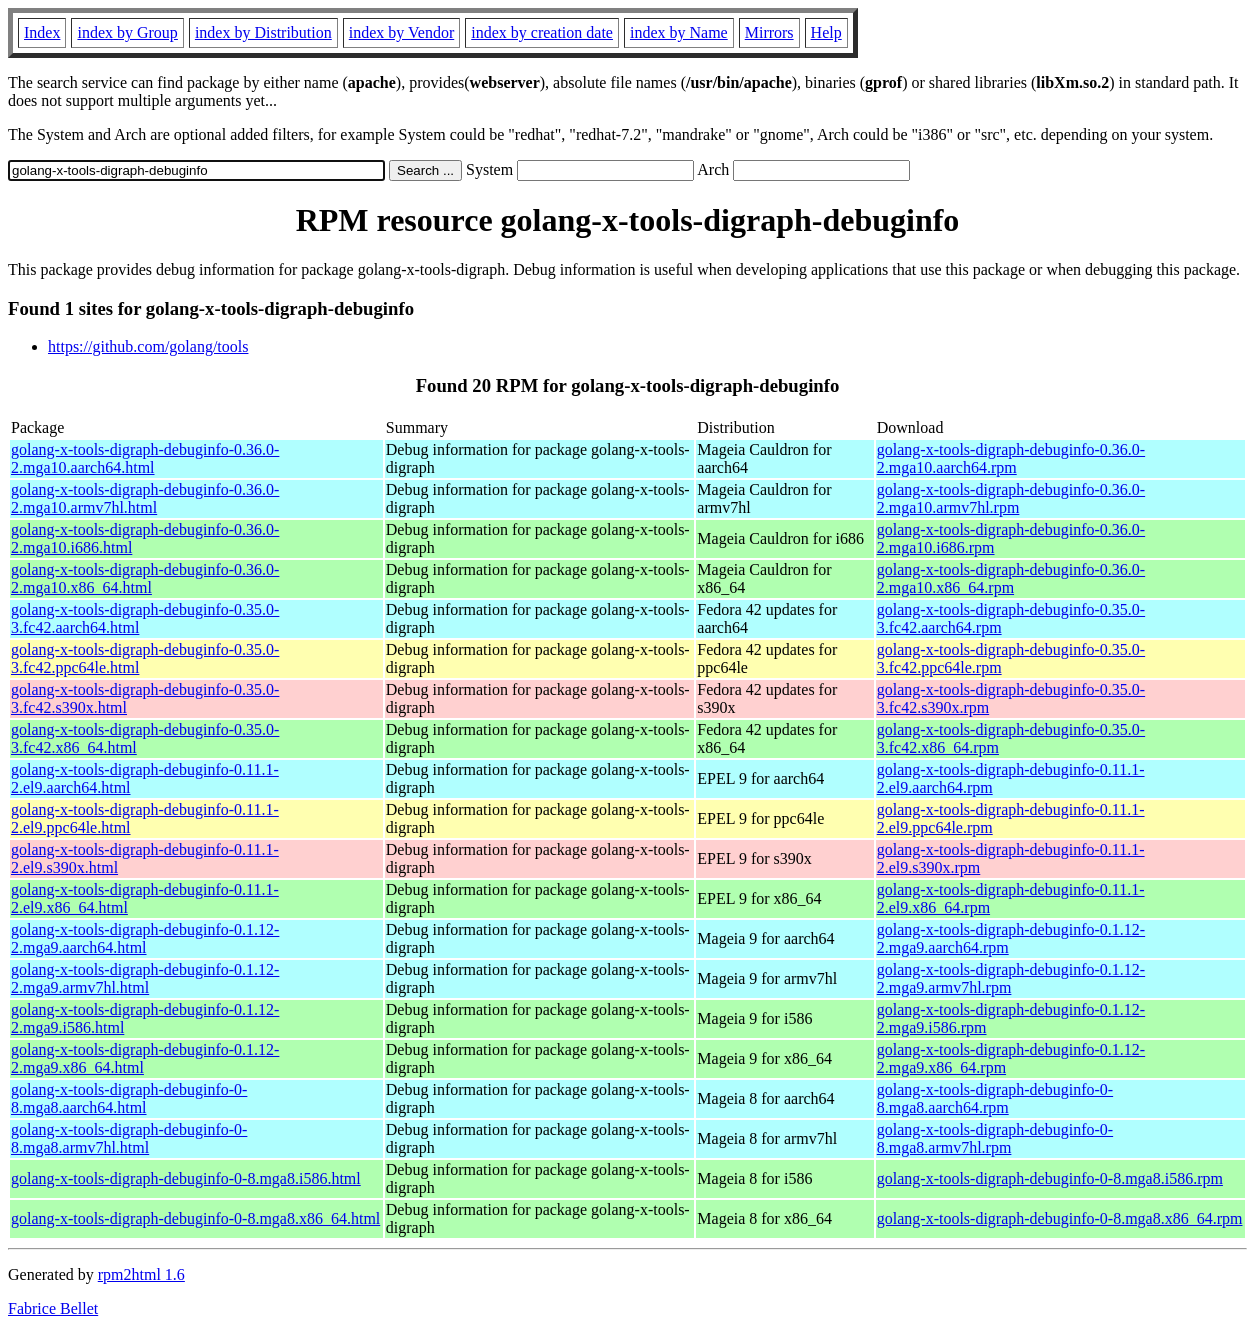 The image size is (1255, 1334). What do you see at coordinates (53, 1308) in the screenshot?
I see `Fabrice Bellet` at bounding box center [53, 1308].